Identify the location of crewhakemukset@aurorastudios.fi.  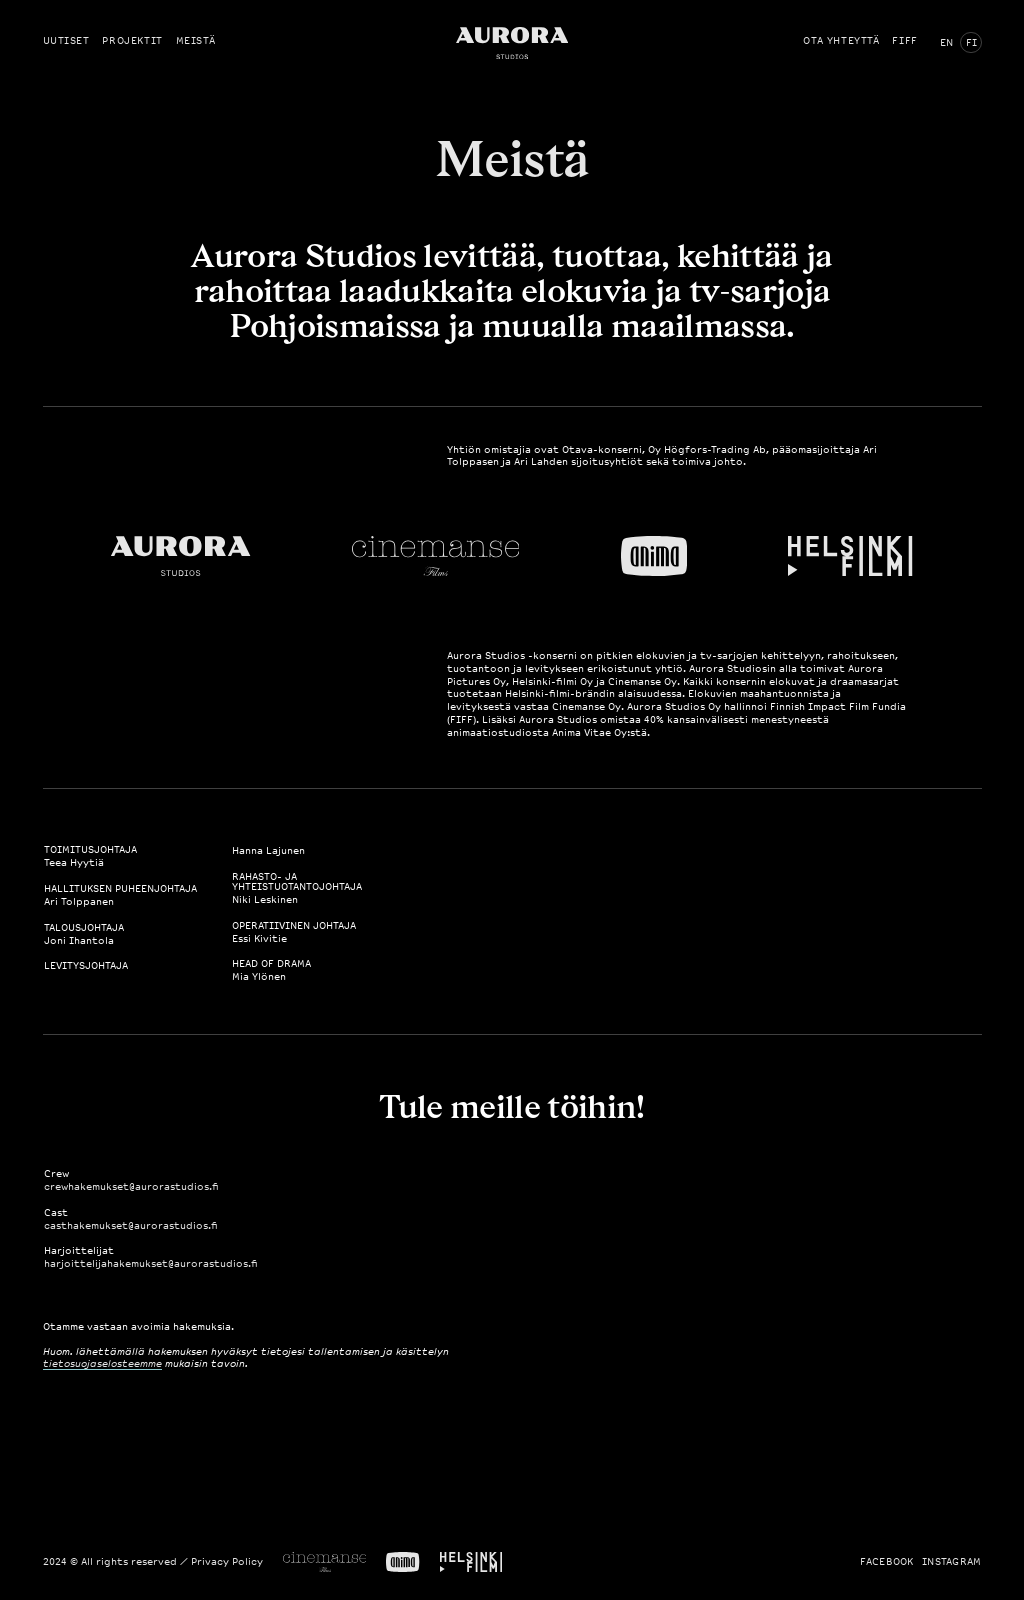
(131, 1187).